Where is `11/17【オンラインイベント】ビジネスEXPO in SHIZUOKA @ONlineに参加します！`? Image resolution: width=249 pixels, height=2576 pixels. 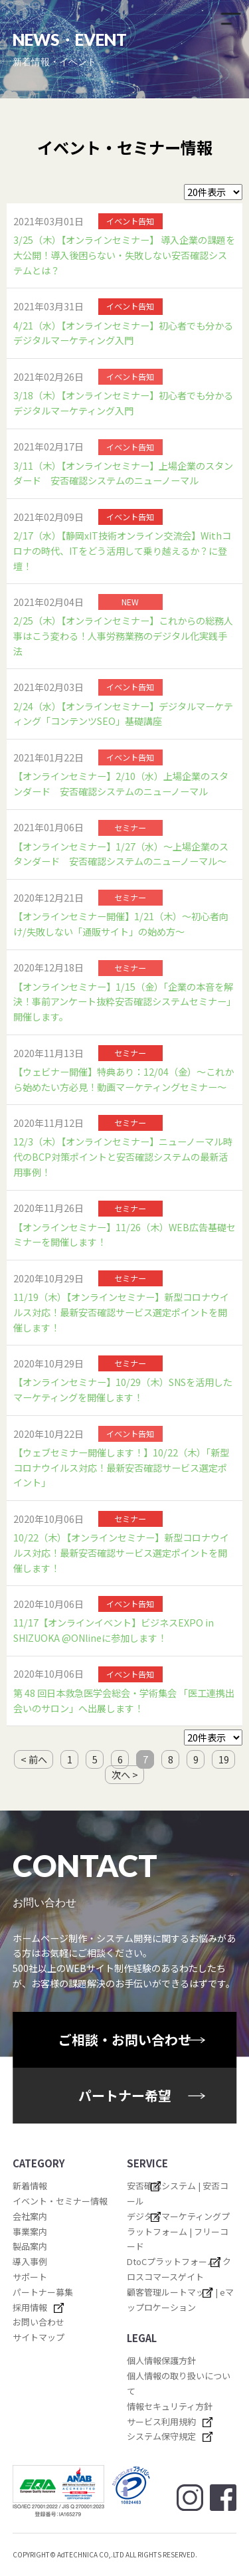
11/17【オンラインイベント】ビジネスEXPO in SHIZUOKA @ONlineに参加します！ is located at coordinates (113, 1630).